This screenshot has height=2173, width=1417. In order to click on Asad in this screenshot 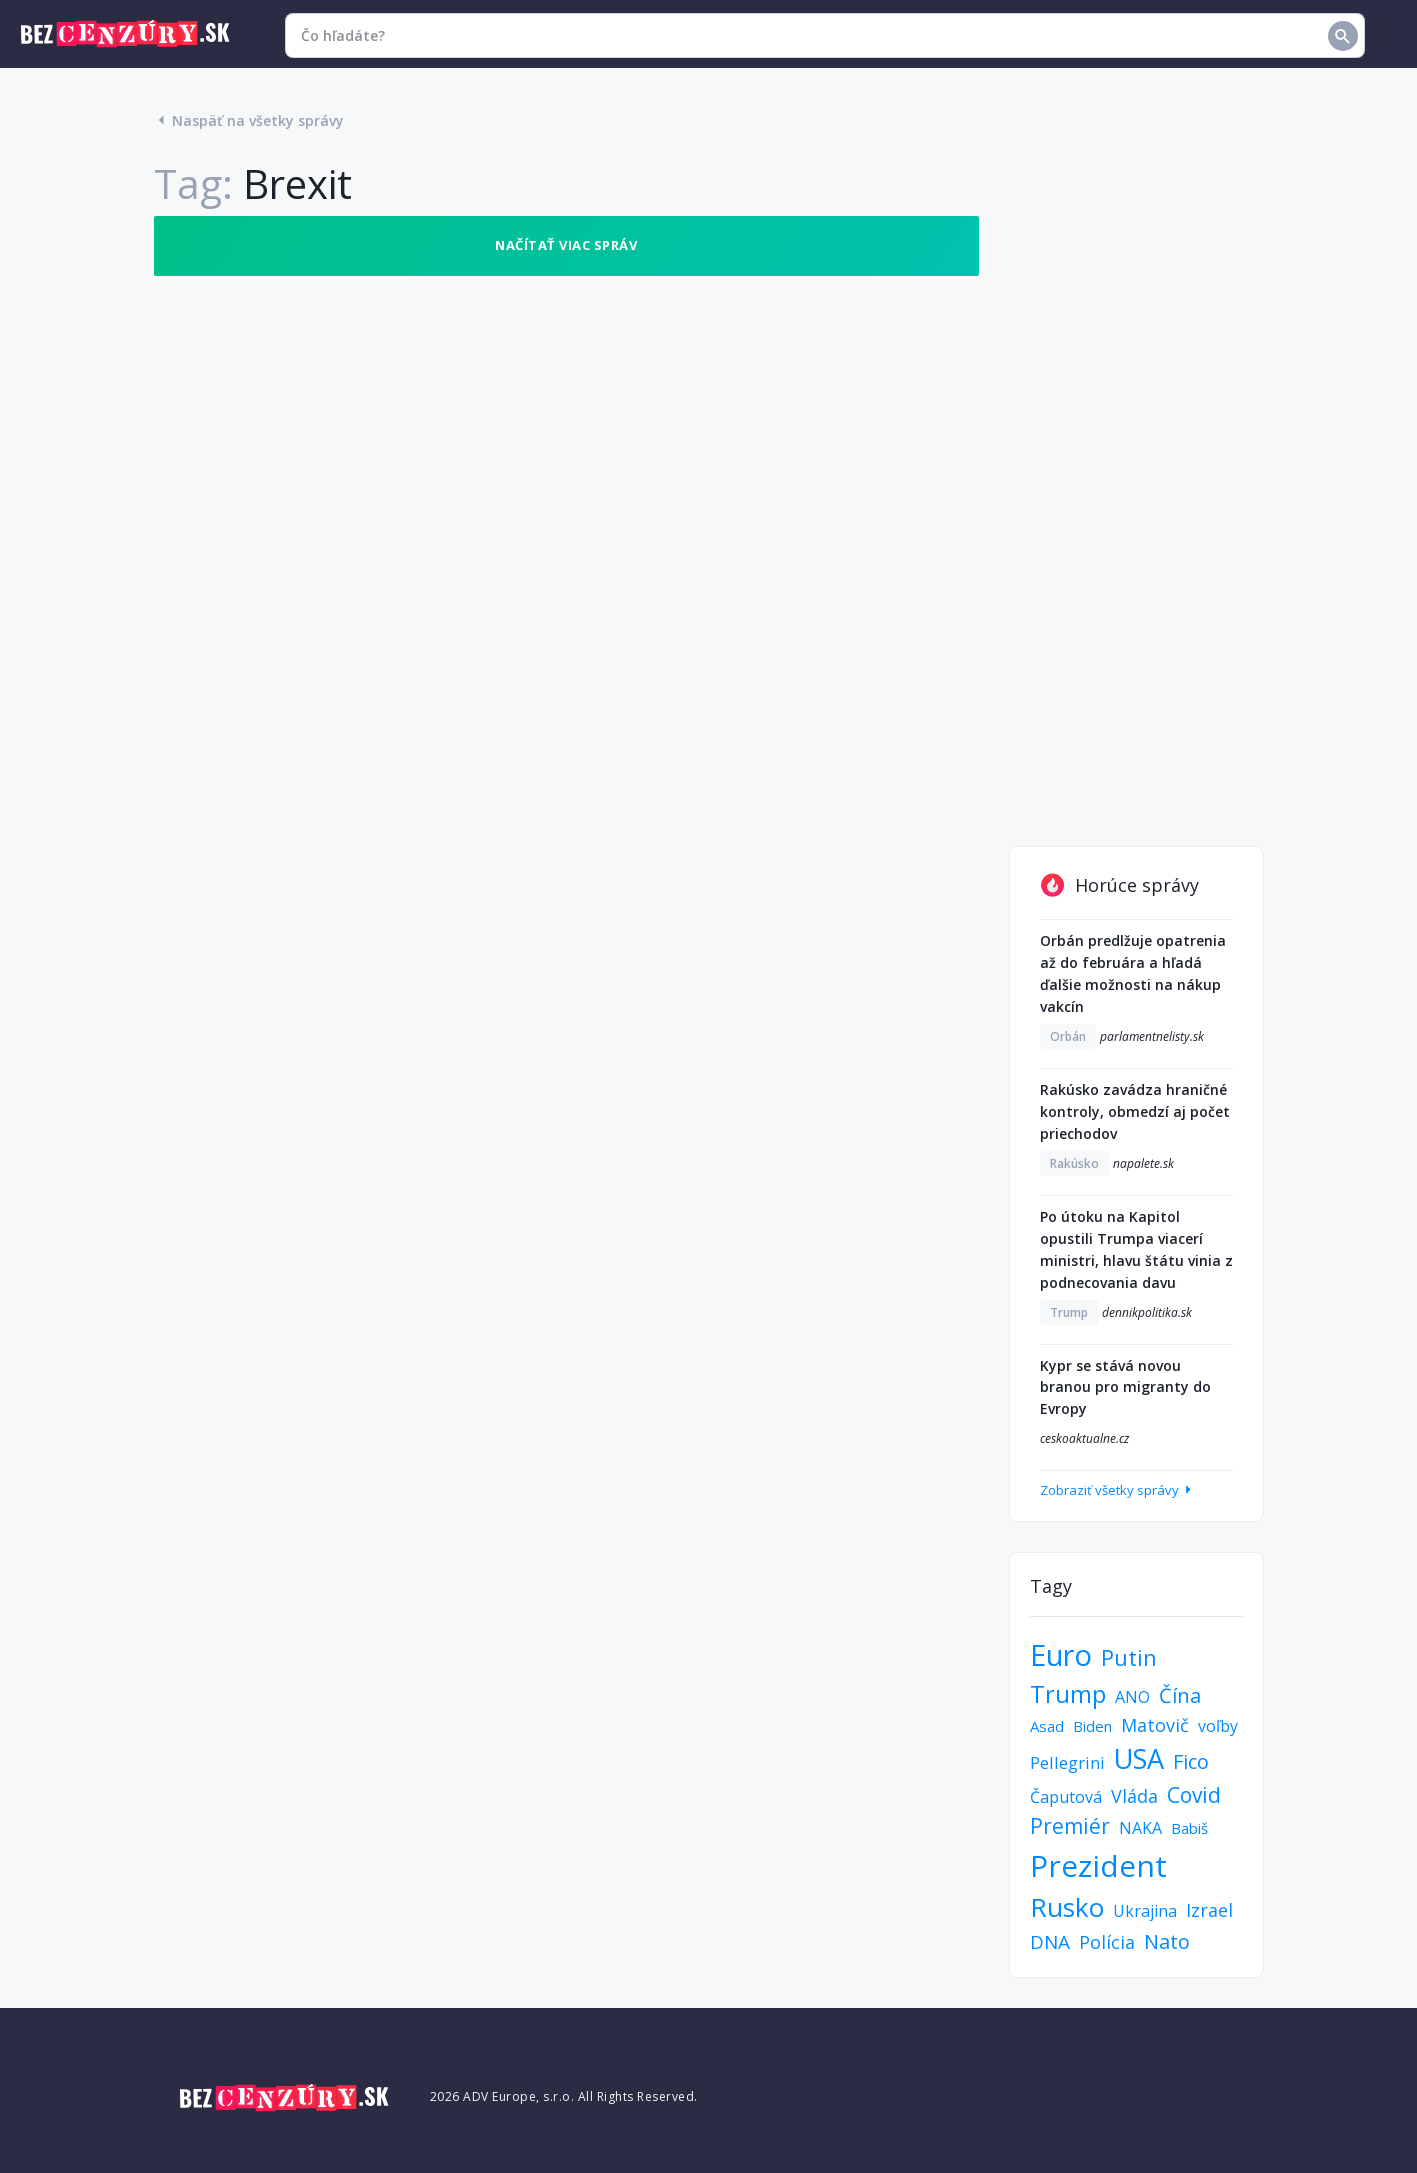, I will do `click(1047, 1726)`.